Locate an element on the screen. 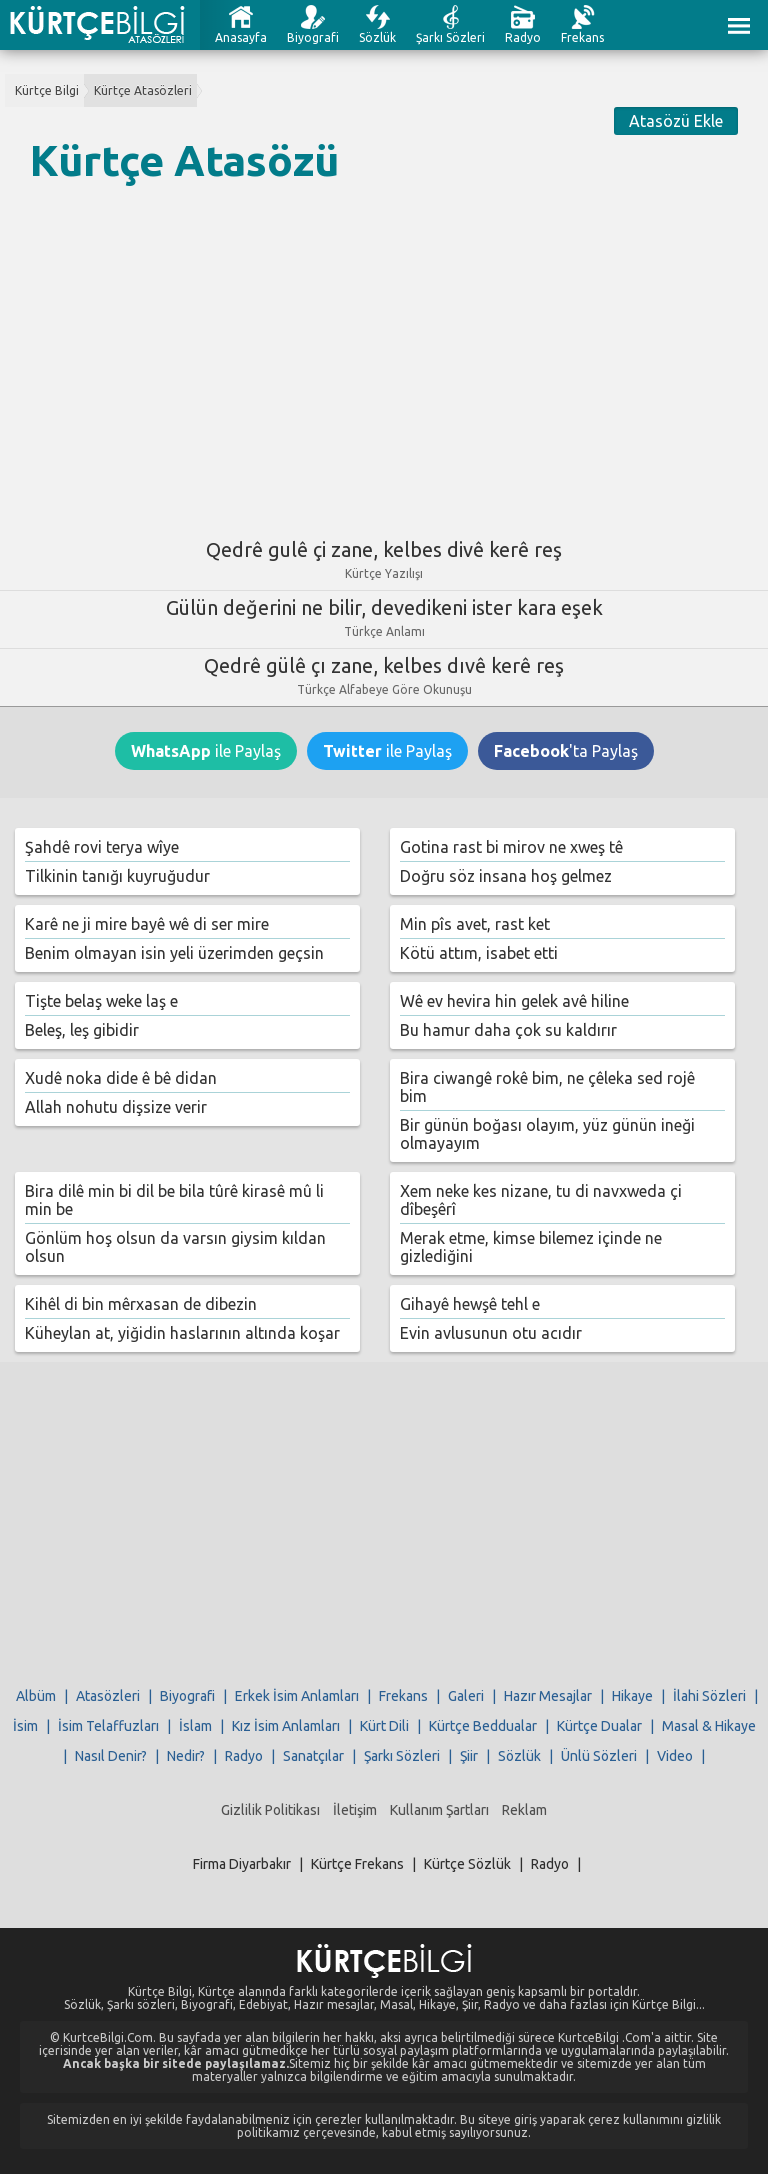  Sanatçılar is located at coordinates (313, 1756).